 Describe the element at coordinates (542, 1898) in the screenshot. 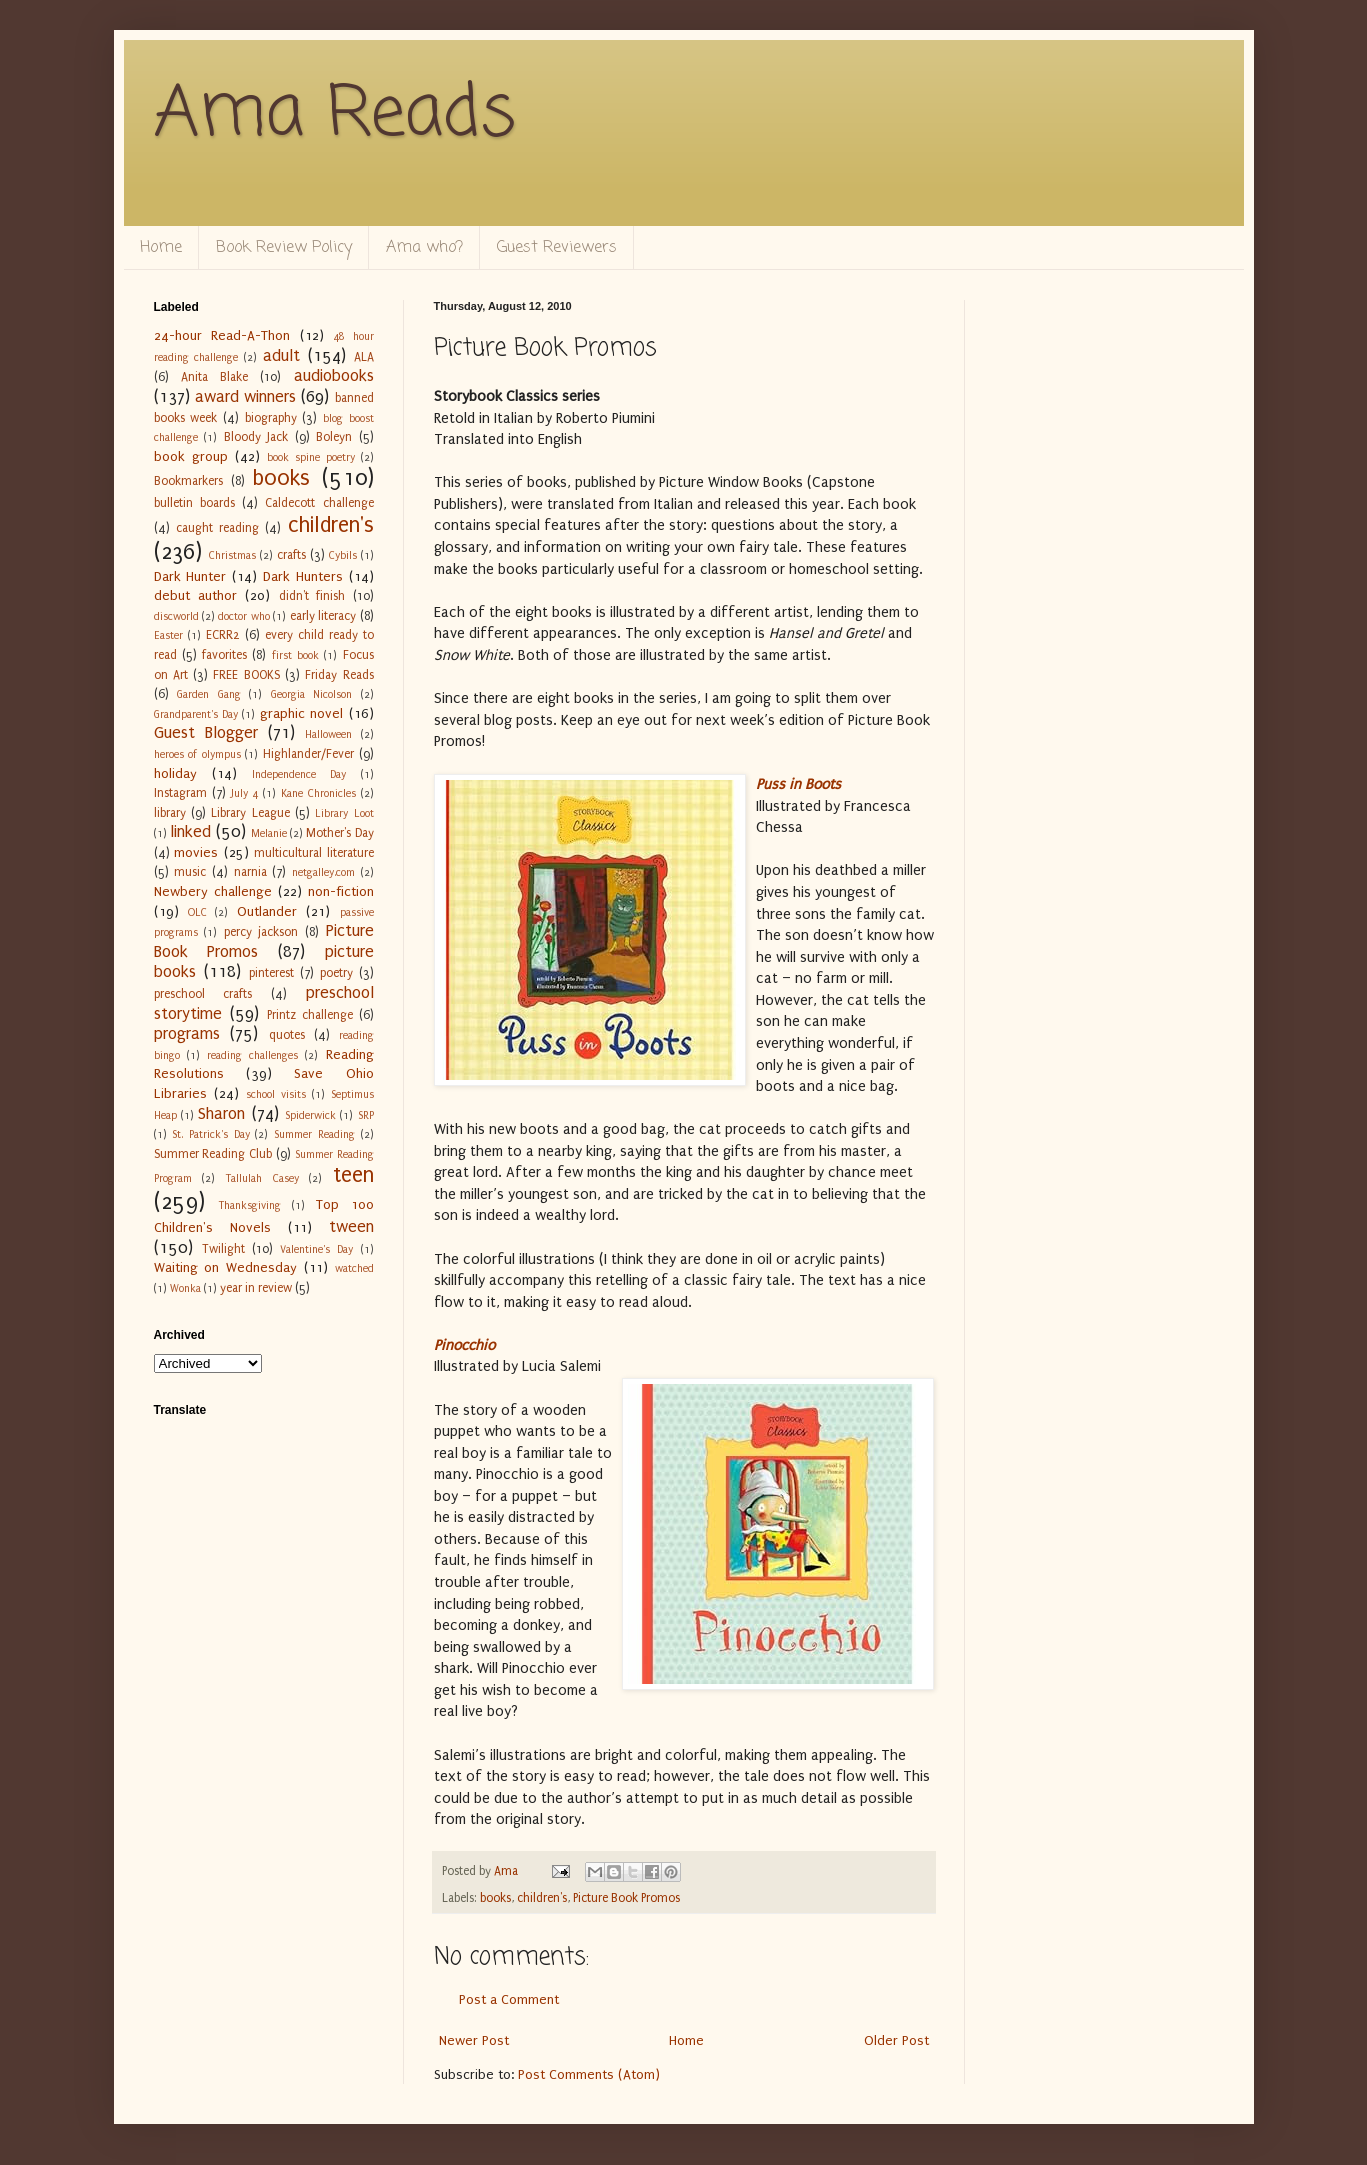

I see `children's` at that location.